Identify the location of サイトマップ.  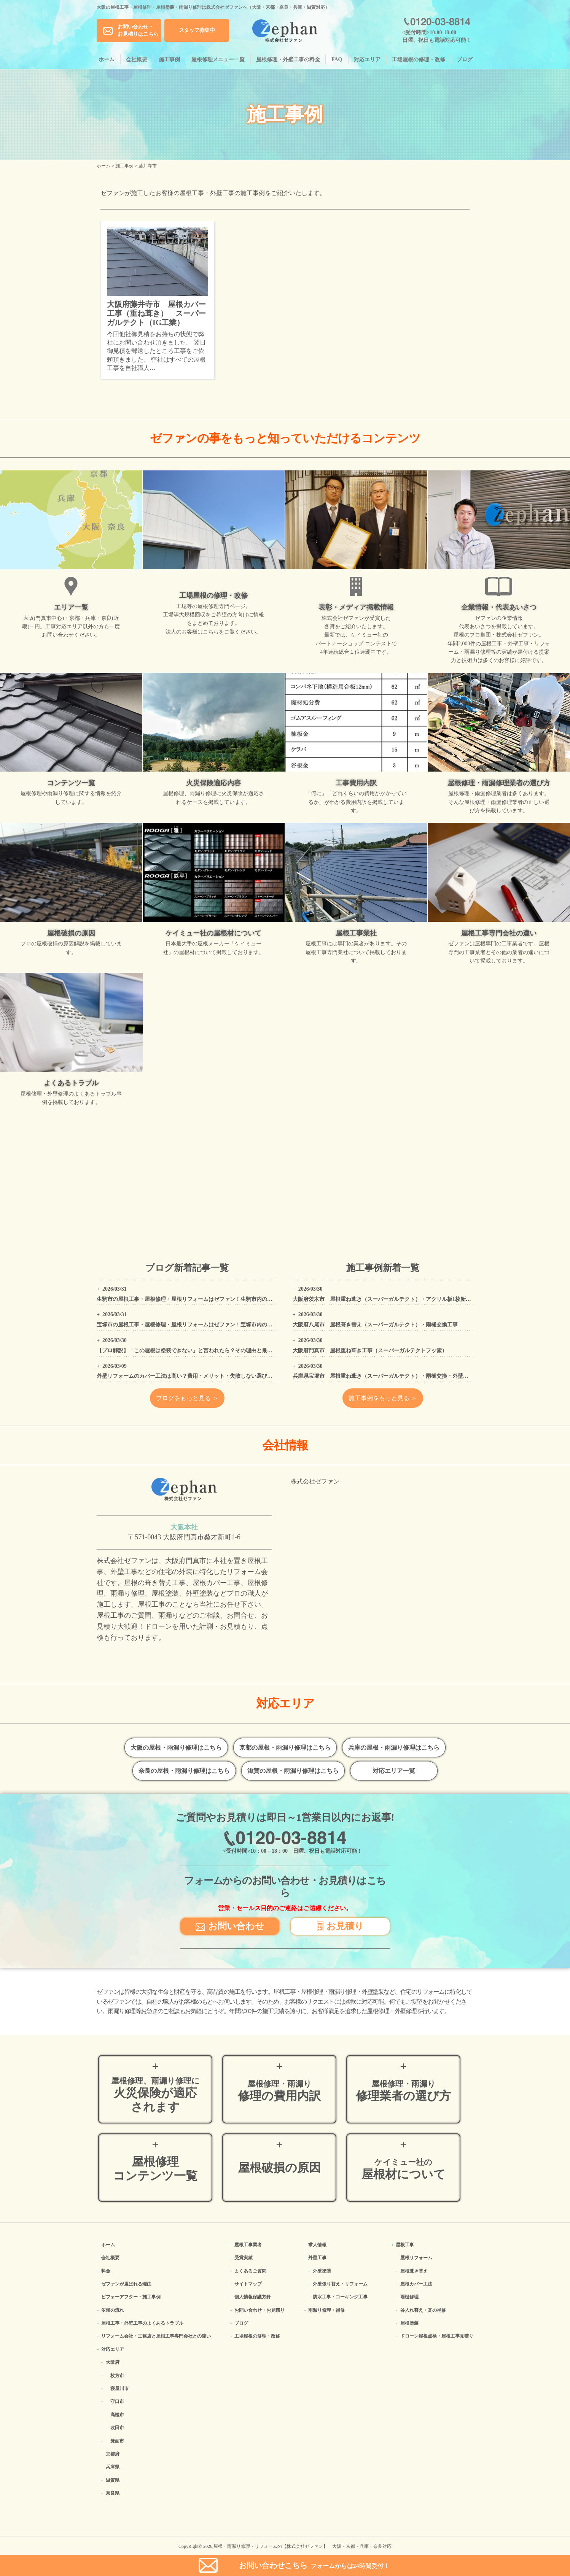
(248, 2284).